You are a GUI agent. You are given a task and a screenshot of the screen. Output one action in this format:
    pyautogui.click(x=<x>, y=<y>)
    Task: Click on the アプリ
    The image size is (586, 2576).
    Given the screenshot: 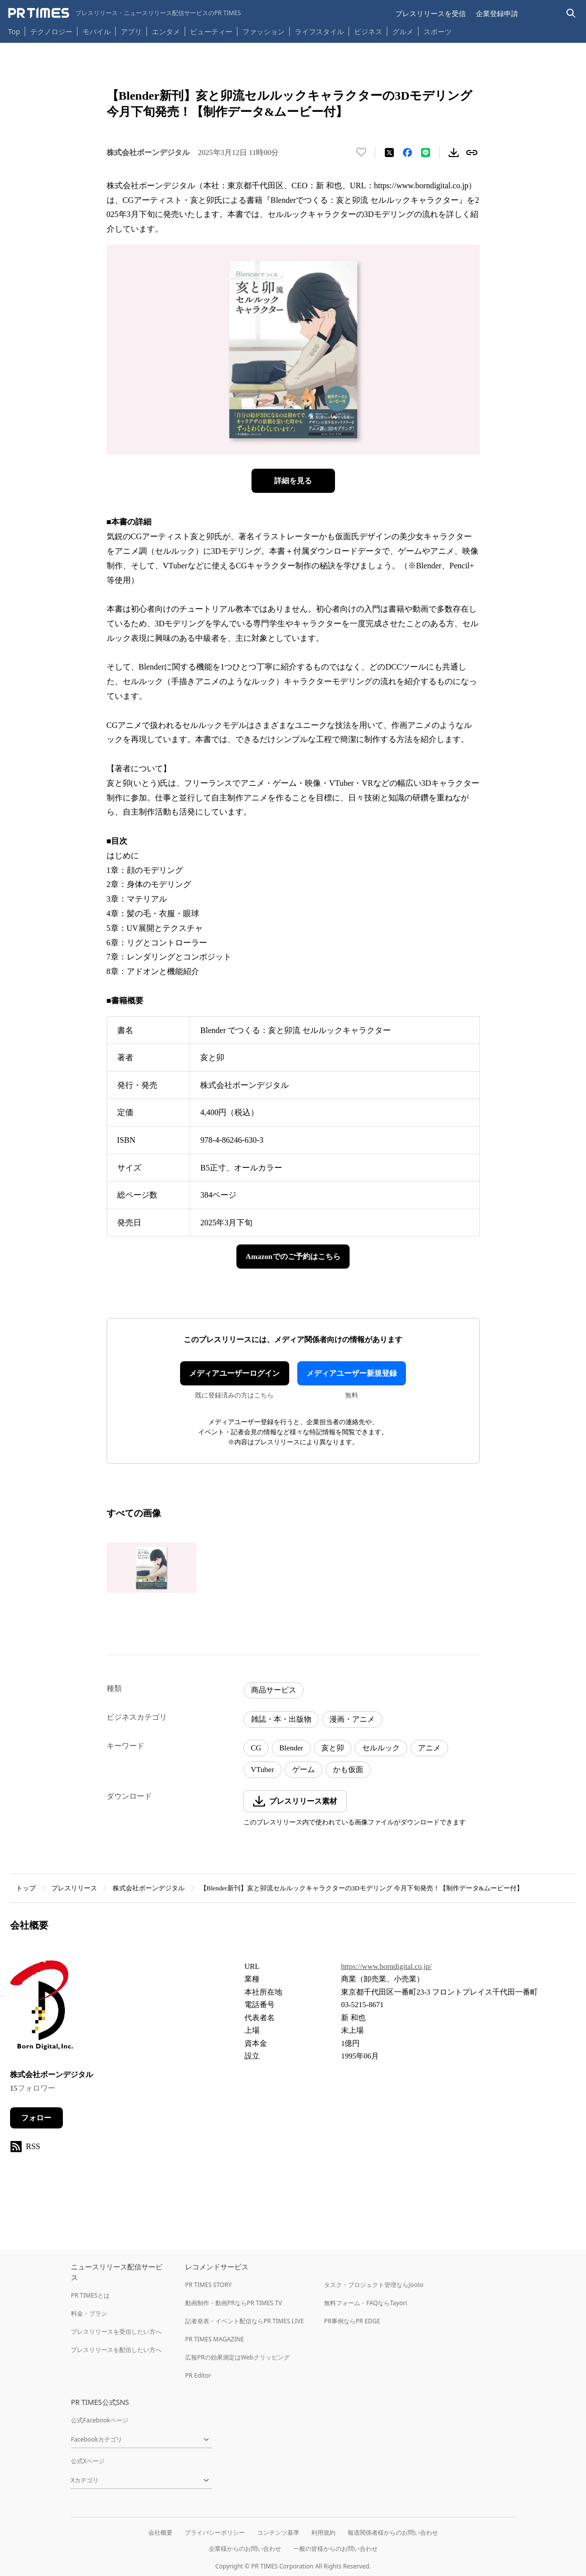 What is the action you would take?
    pyautogui.click(x=131, y=31)
    